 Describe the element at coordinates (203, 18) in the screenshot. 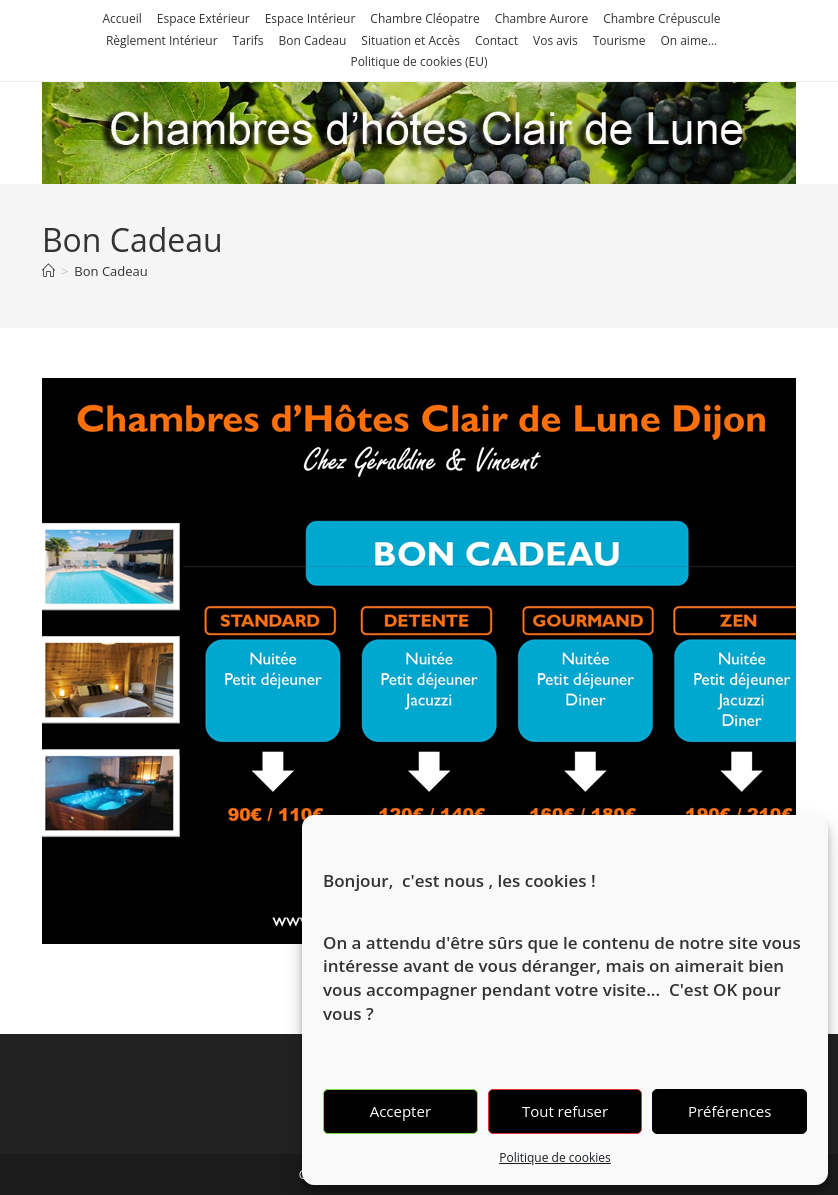

I see `Espace Extérieur` at that location.